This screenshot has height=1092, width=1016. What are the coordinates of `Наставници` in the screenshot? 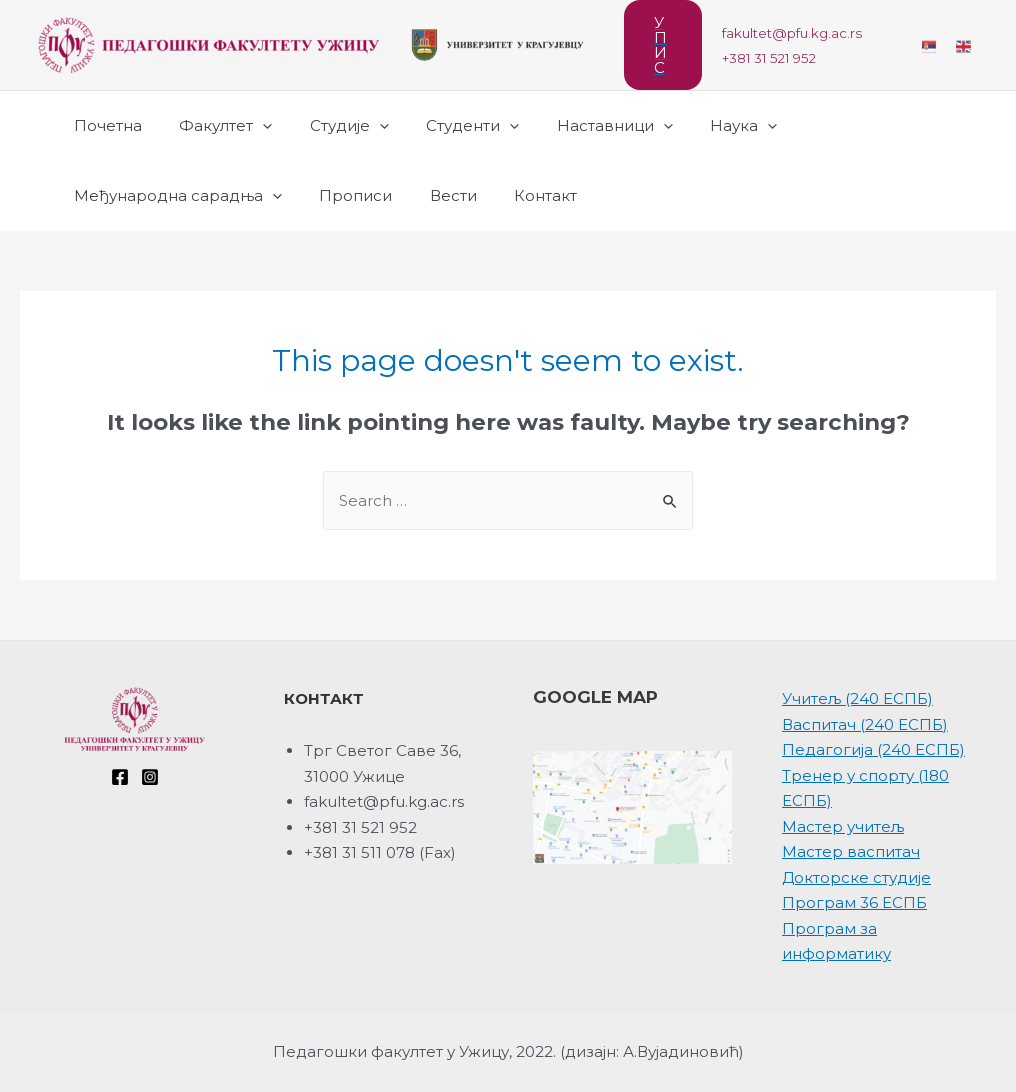 It's located at (581, 126).